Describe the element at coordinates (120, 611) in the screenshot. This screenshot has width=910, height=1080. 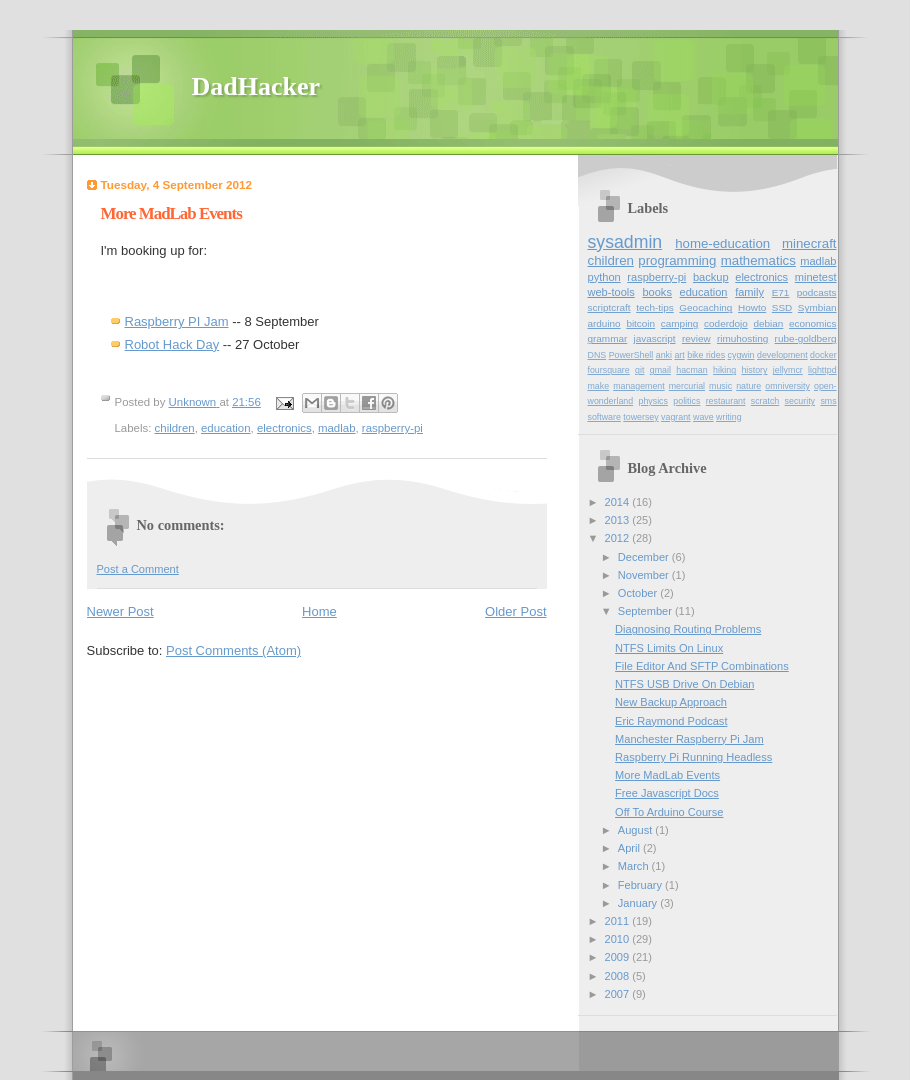
I see `Newer Post` at that location.